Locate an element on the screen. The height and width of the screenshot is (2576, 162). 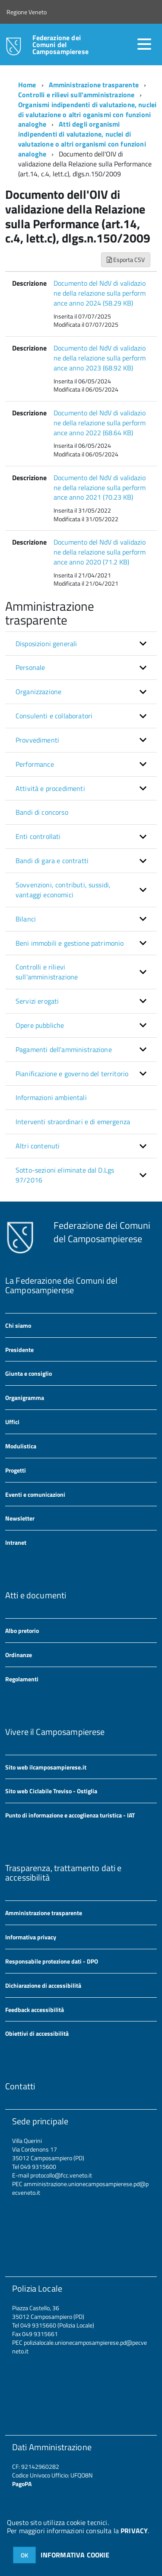
Beni immobili e gestione patrimonio [button] is located at coordinates (70, 943).